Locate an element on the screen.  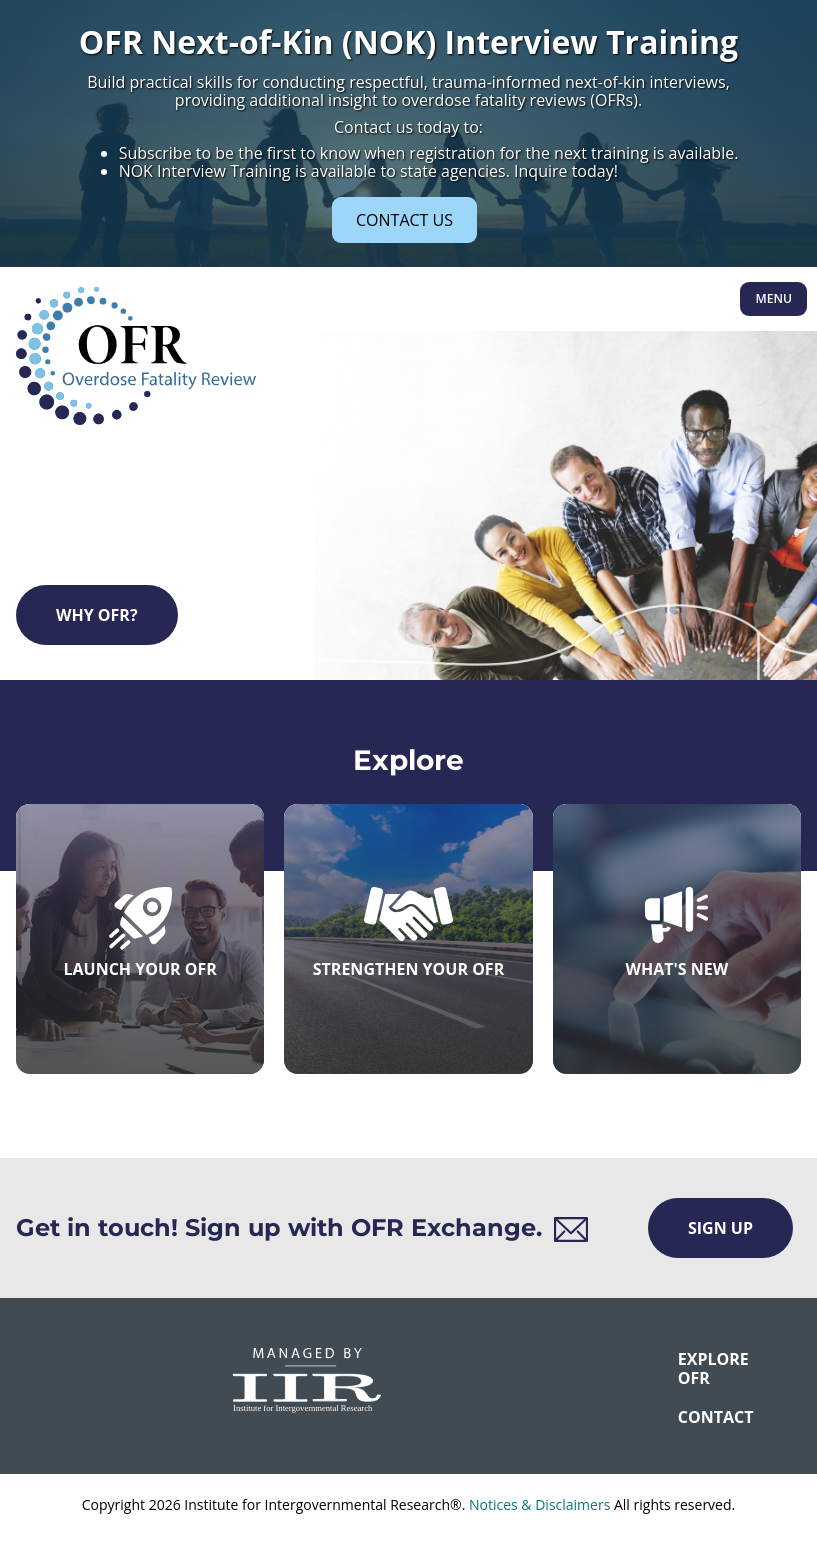
Menu is located at coordinates (773, 298).